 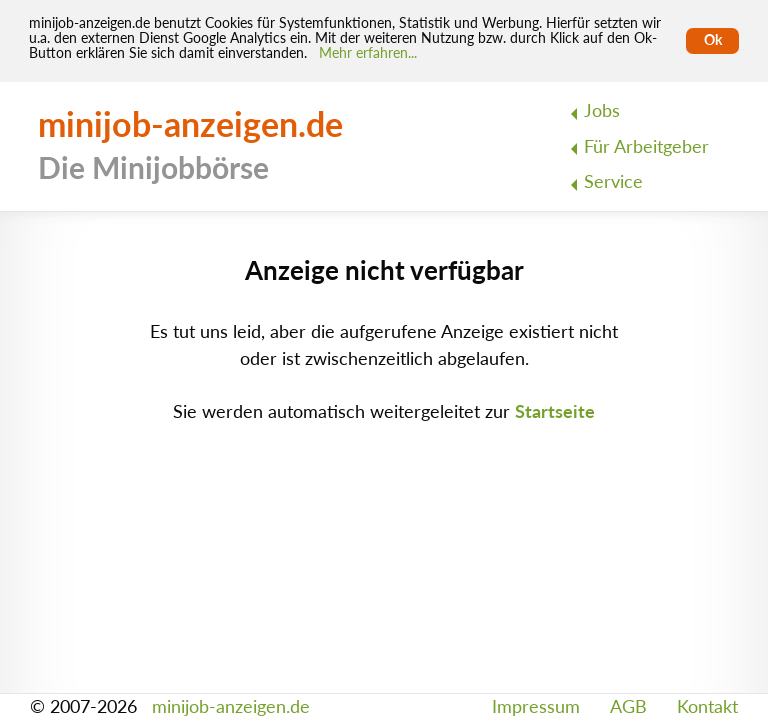 What do you see at coordinates (555, 411) in the screenshot?
I see `Startseite` at bounding box center [555, 411].